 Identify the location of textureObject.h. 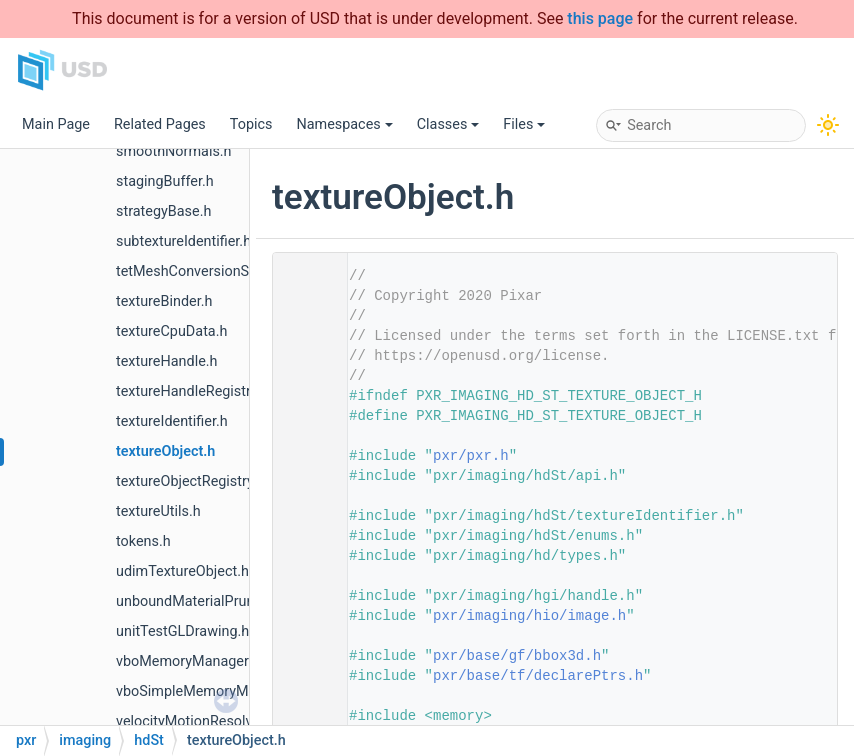
(165, 451).